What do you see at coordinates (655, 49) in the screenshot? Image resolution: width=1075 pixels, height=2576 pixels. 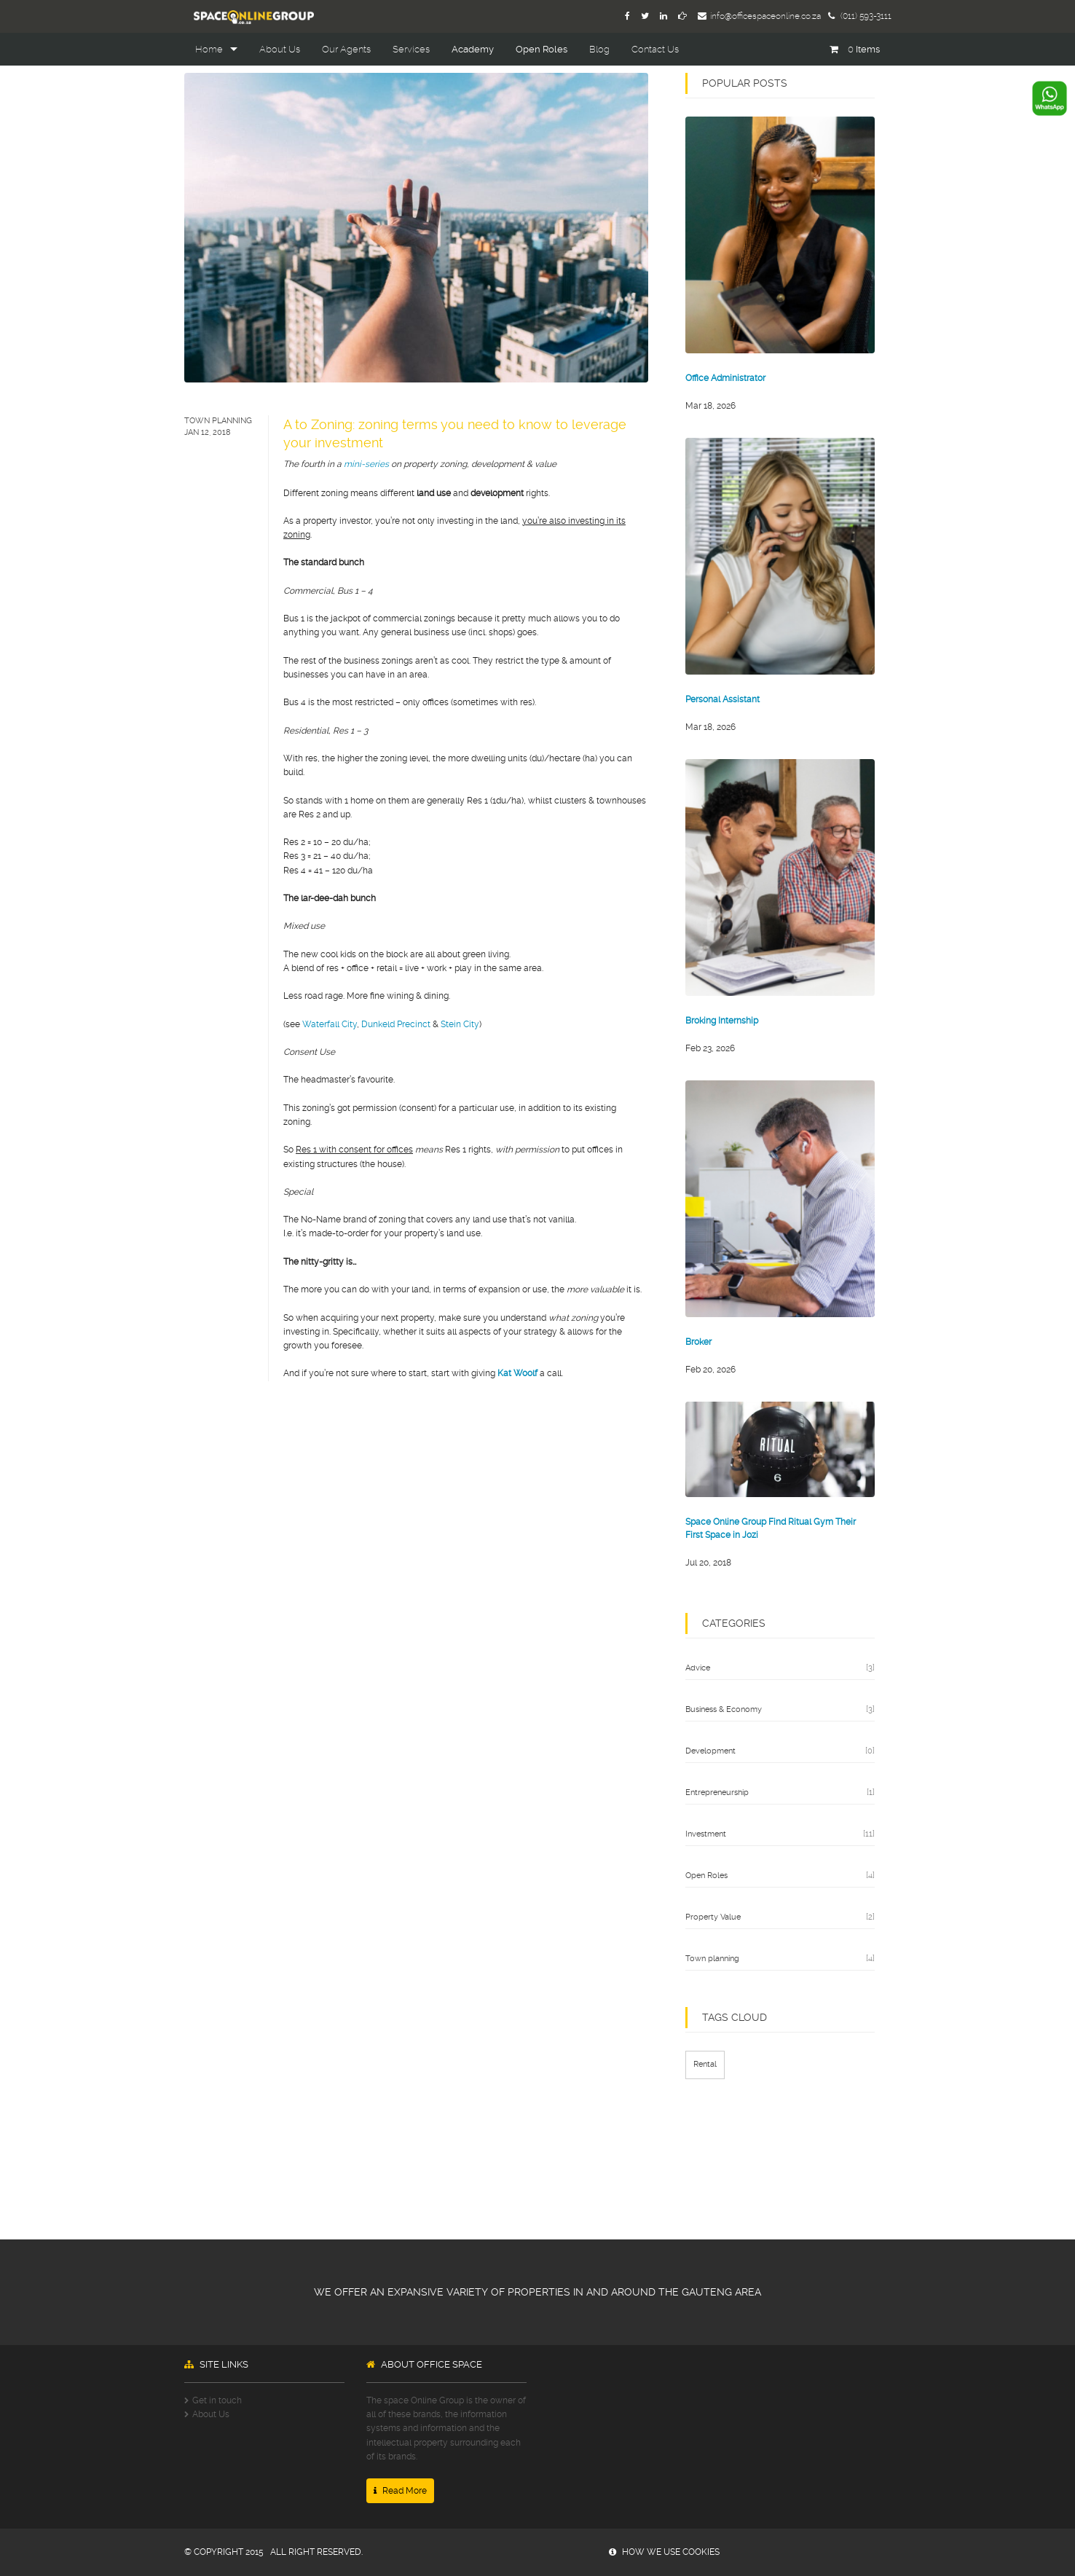 I see `Contact Us` at bounding box center [655, 49].